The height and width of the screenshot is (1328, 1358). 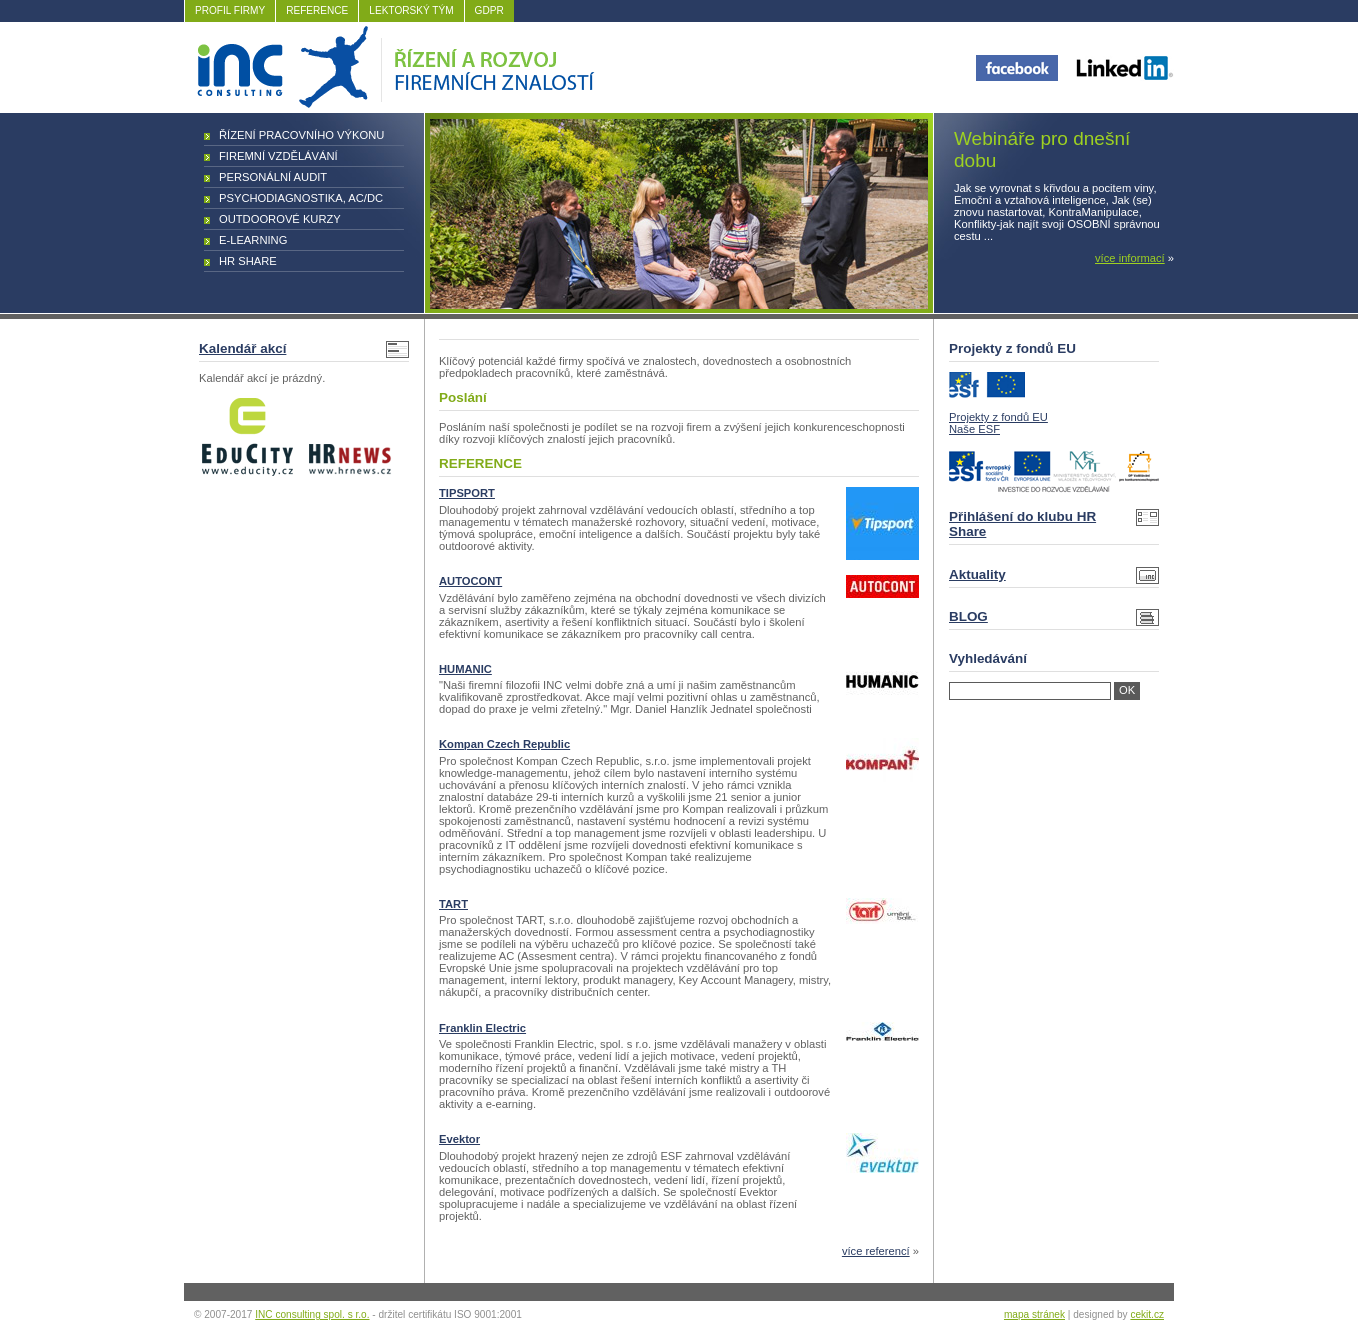 What do you see at coordinates (411, 10) in the screenshot?
I see `LEKTORSKÝ TÝM` at bounding box center [411, 10].